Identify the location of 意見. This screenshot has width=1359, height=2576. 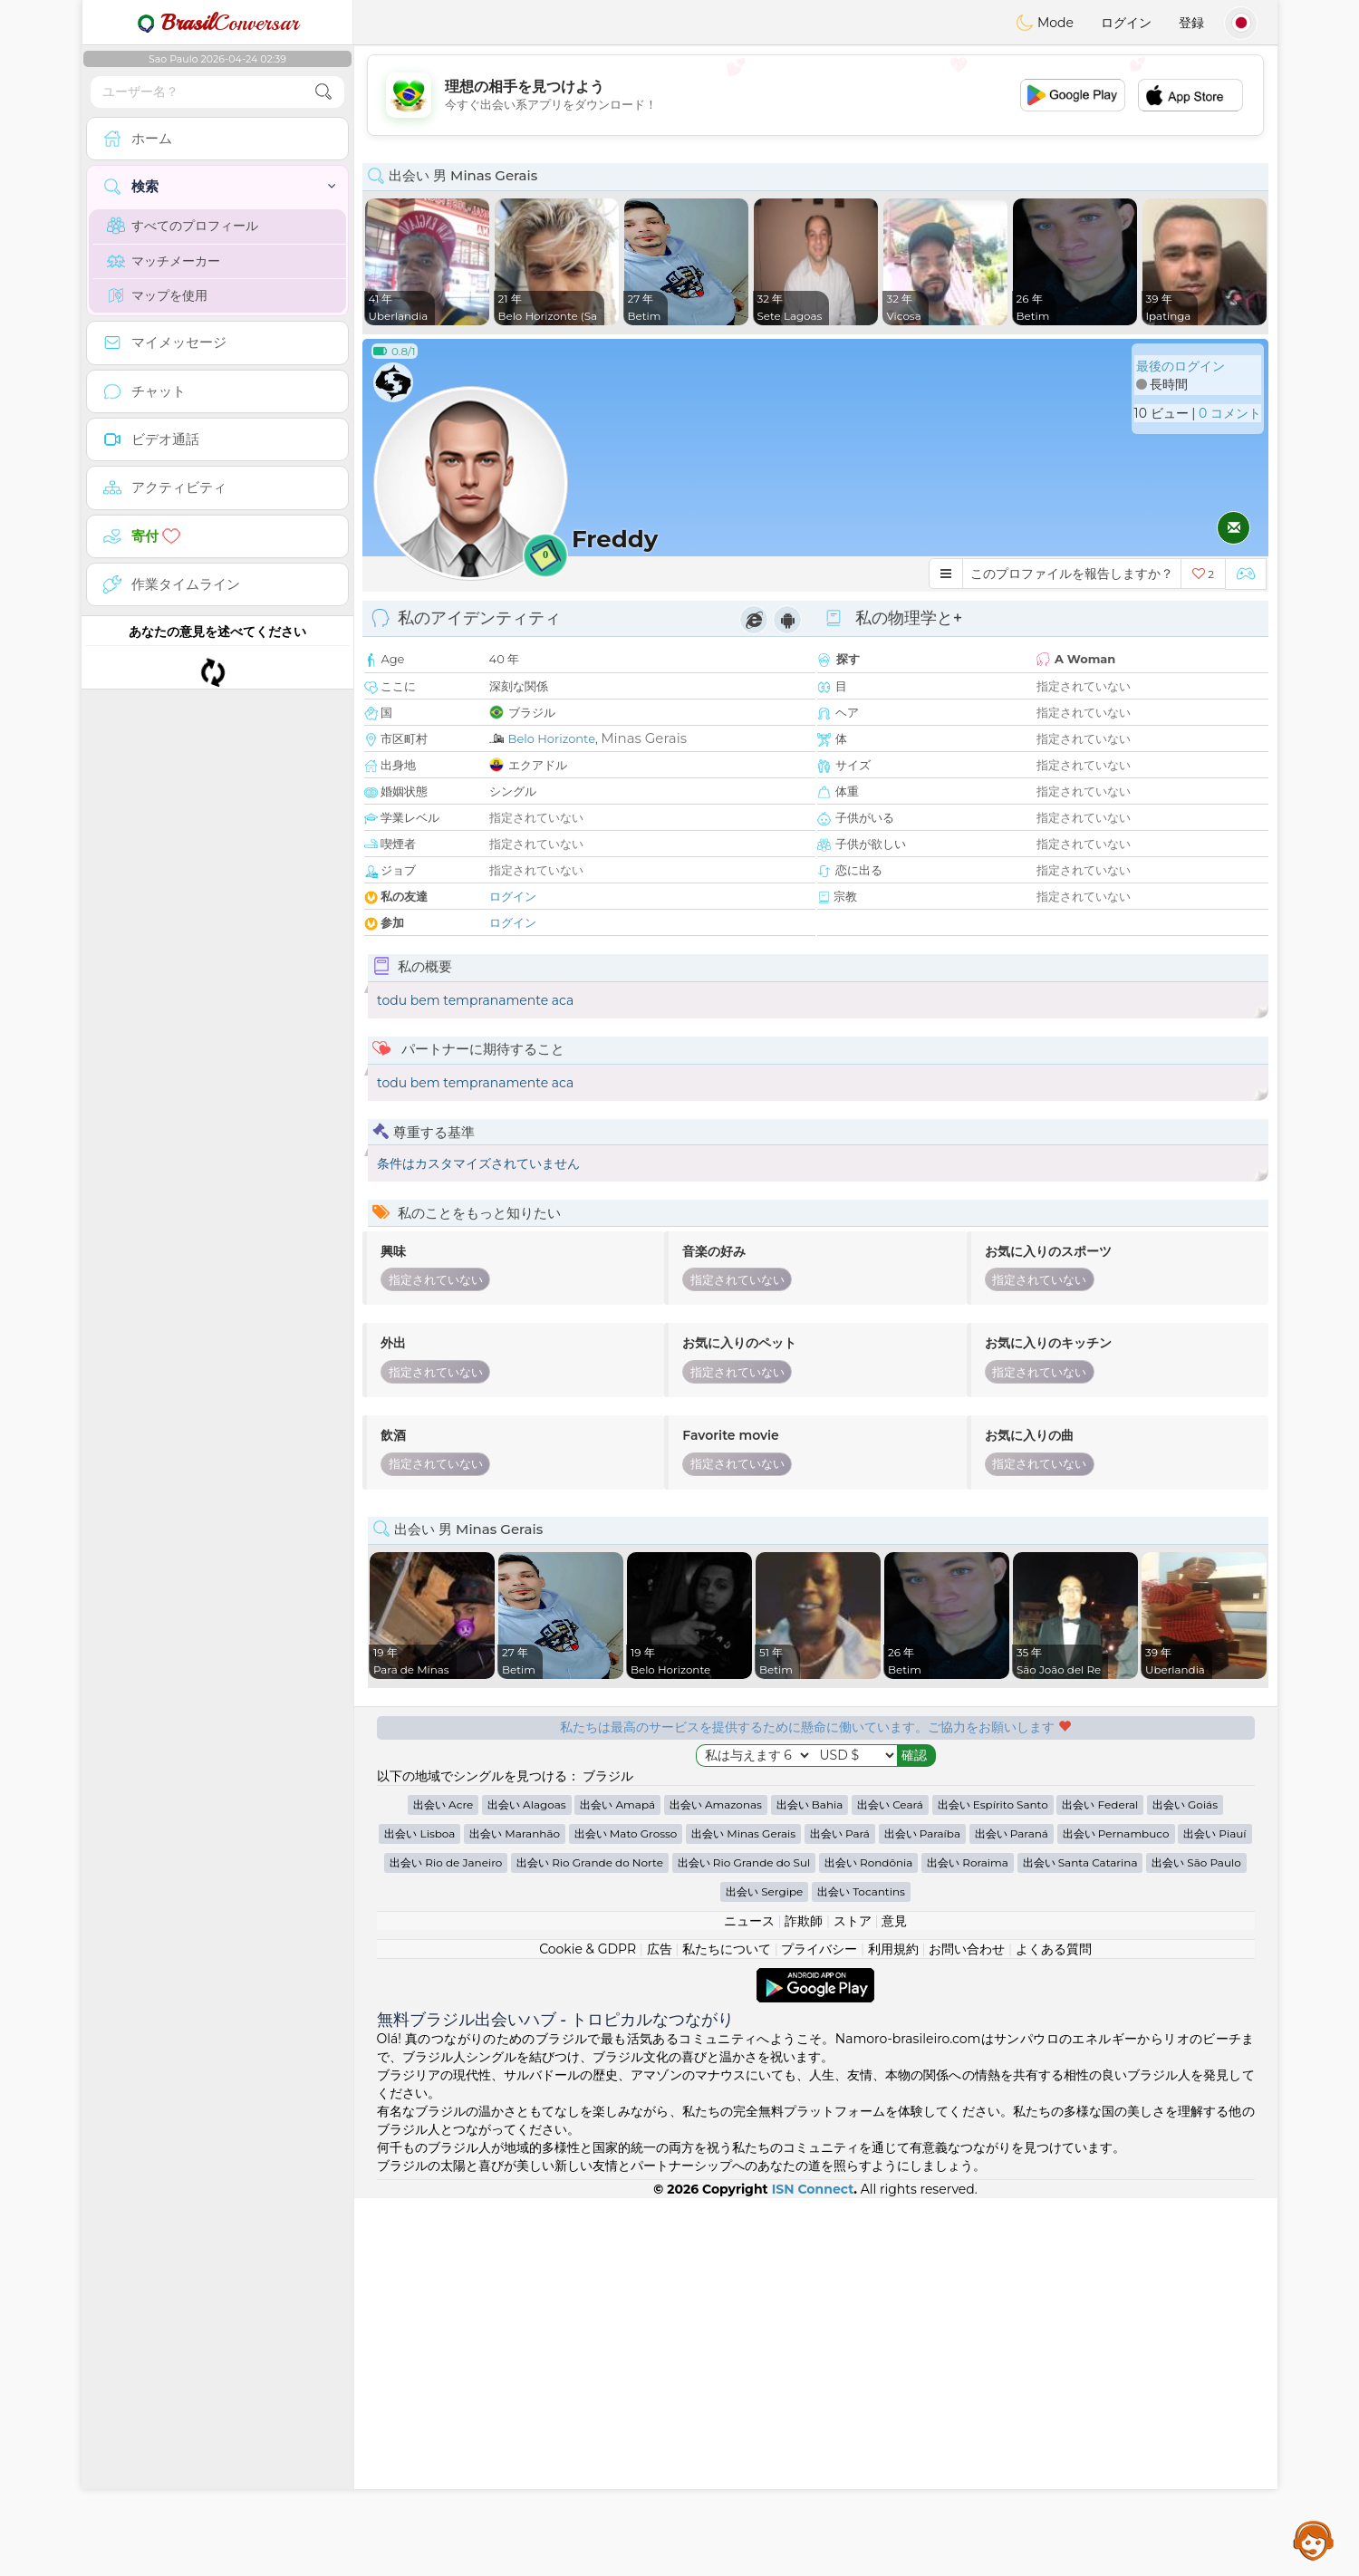
(894, 2299).